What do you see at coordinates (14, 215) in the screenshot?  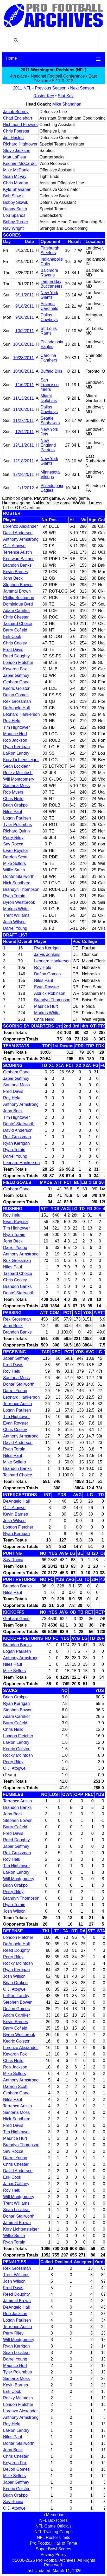 I see `Lou Spanos` at bounding box center [14, 215].